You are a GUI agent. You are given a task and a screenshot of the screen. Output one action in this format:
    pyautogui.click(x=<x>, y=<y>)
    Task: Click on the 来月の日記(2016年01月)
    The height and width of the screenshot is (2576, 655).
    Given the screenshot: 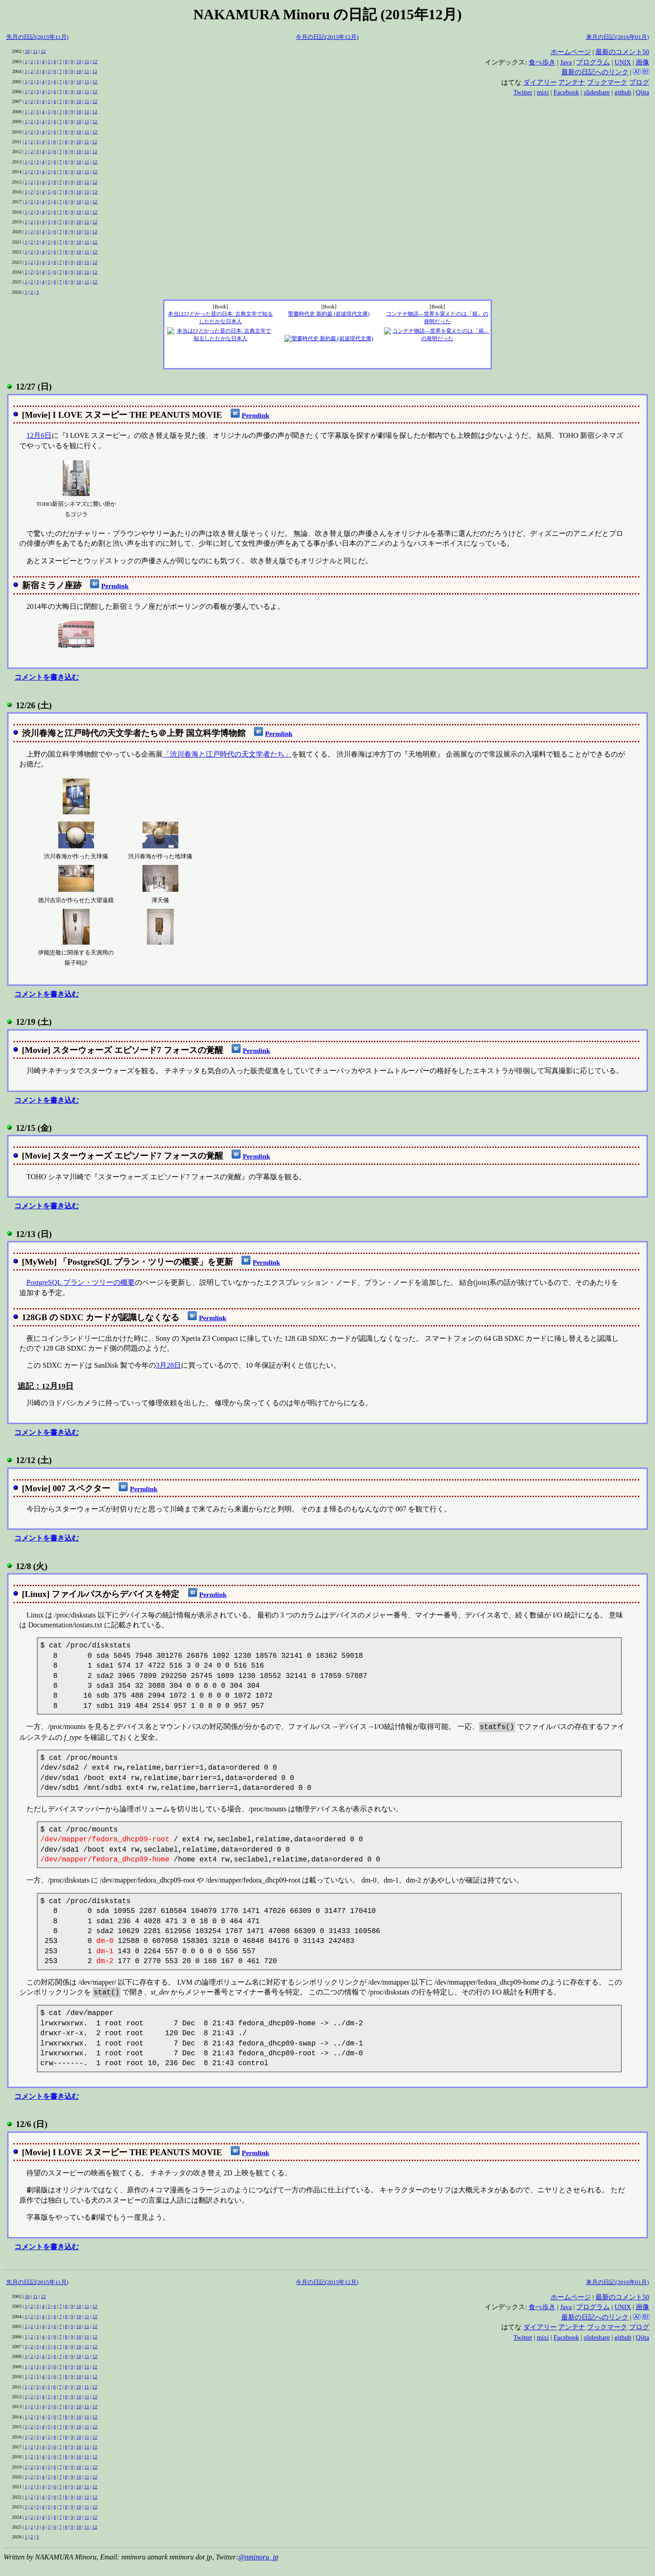 What is the action you would take?
    pyautogui.click(x=617, y=37)
    